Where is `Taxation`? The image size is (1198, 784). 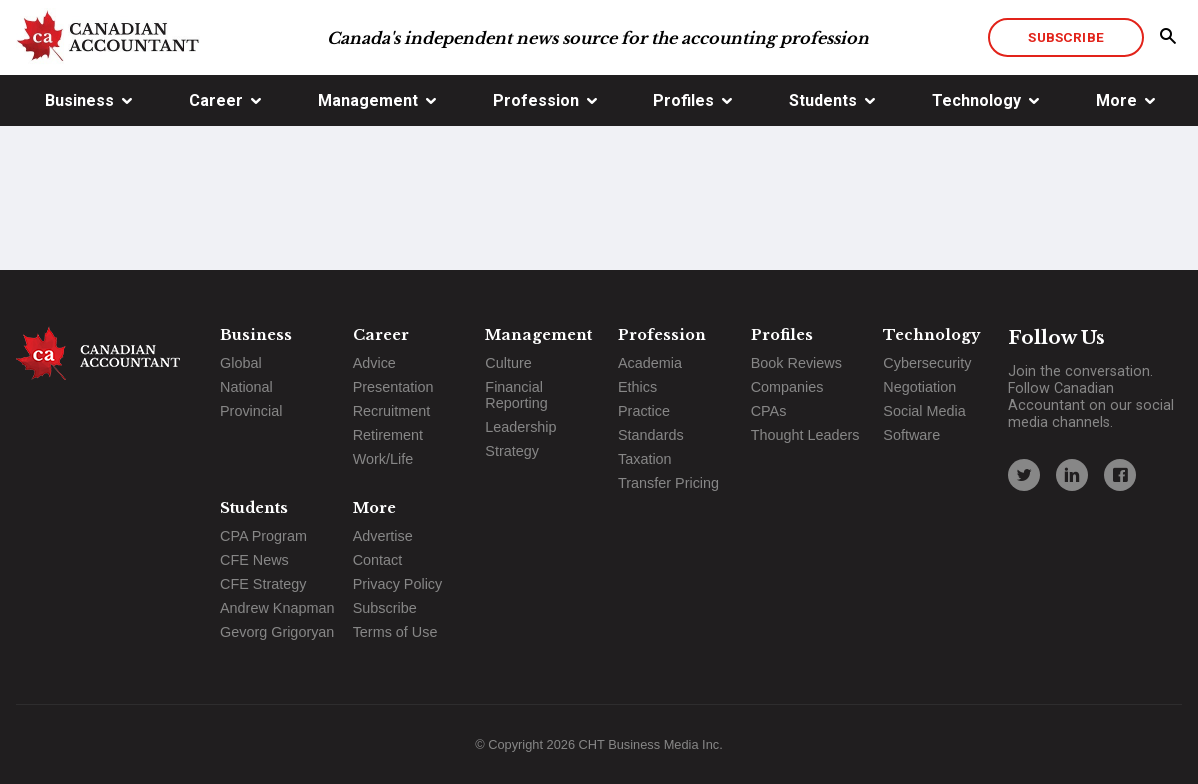 Taxation is located at coordinates (645, 459).